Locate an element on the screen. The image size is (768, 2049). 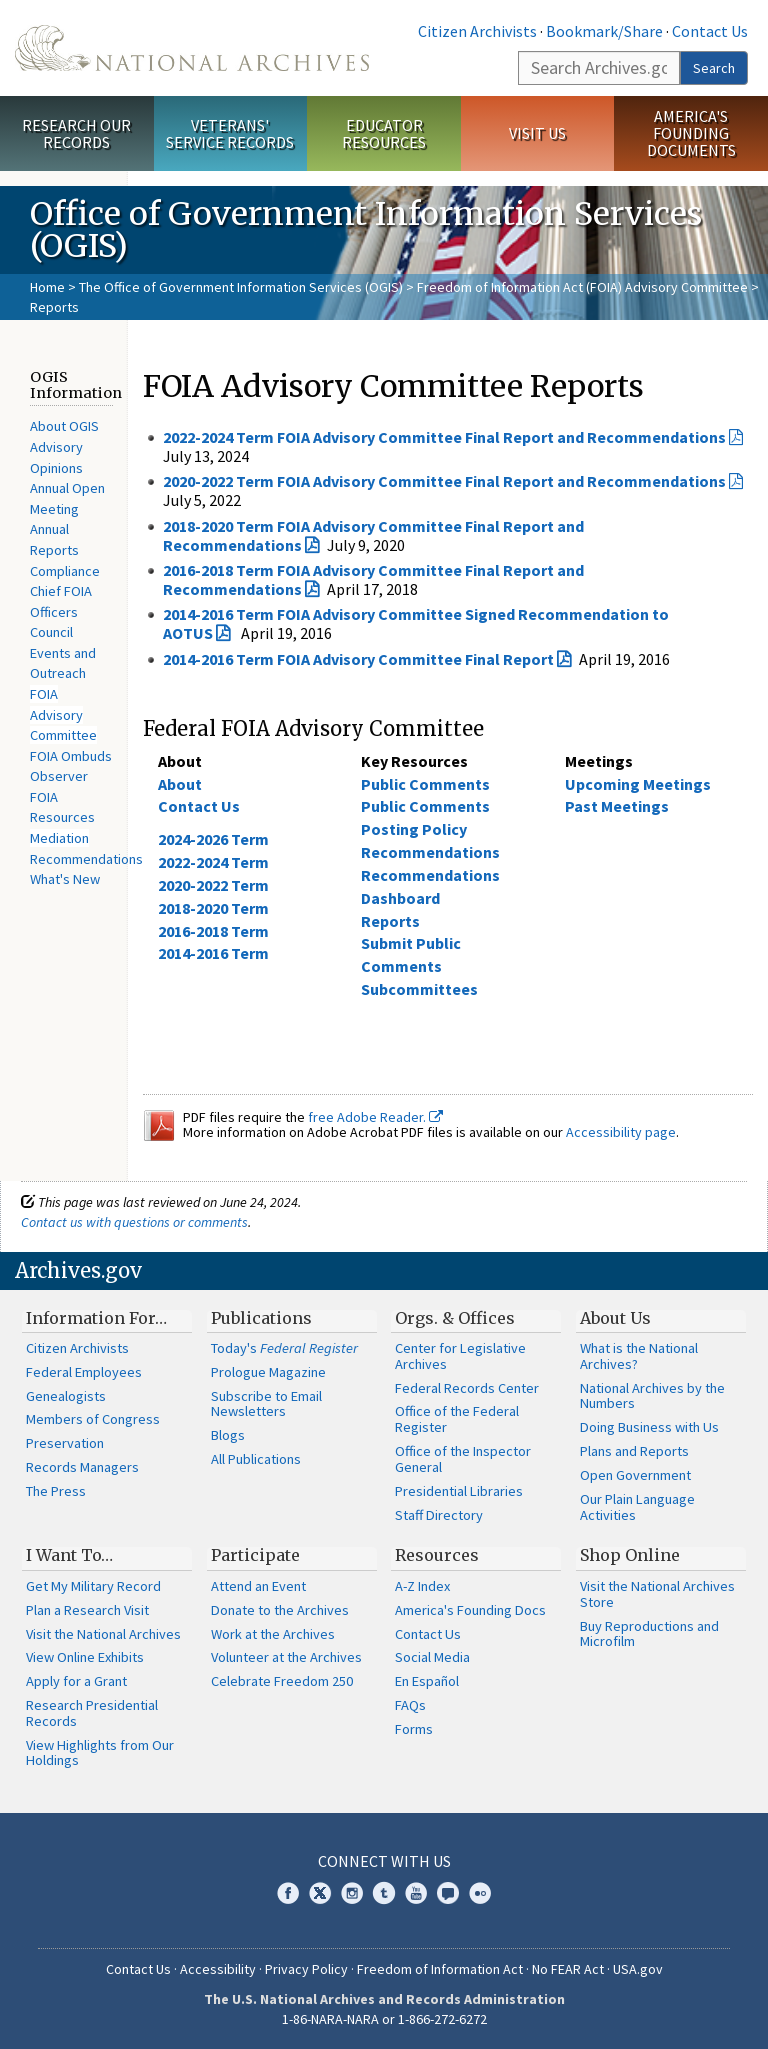
Federal Employees is located at coordinates (84, 1372).